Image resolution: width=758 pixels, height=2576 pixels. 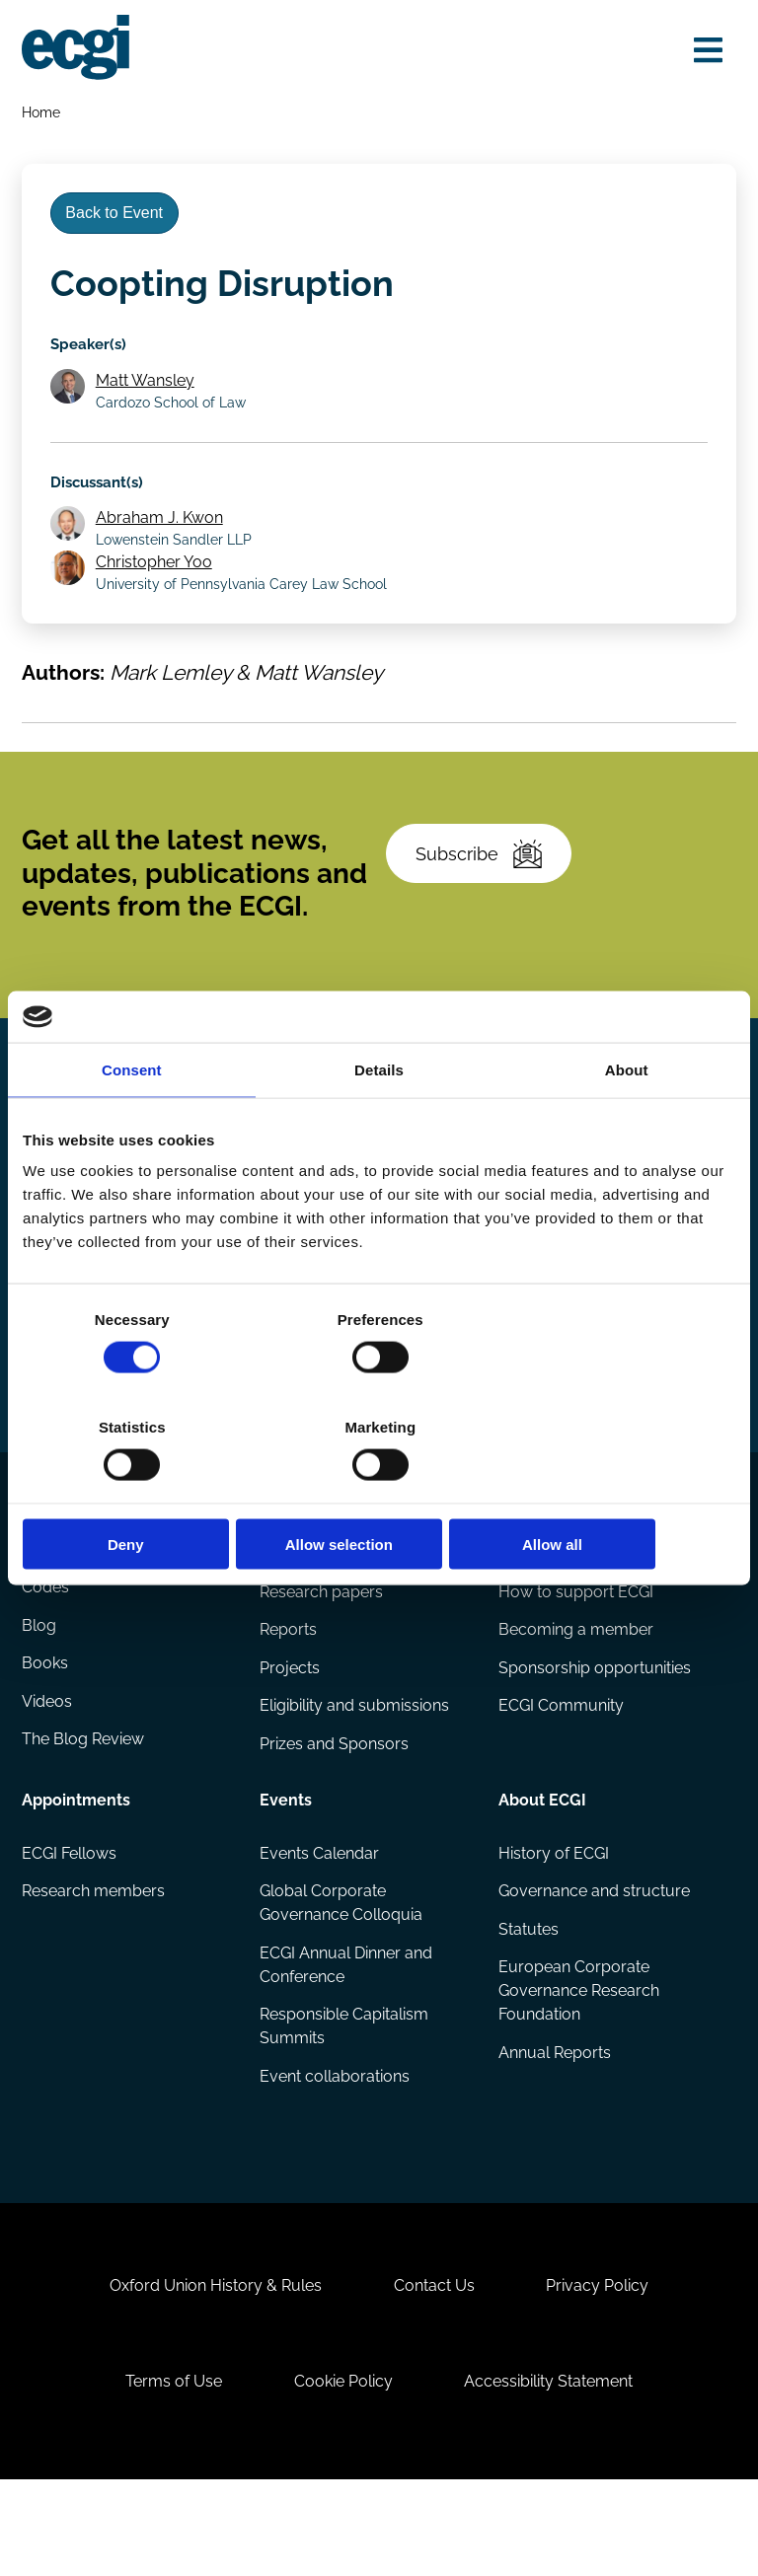 I want to click on Allow all, so click(x=619, y=1490).